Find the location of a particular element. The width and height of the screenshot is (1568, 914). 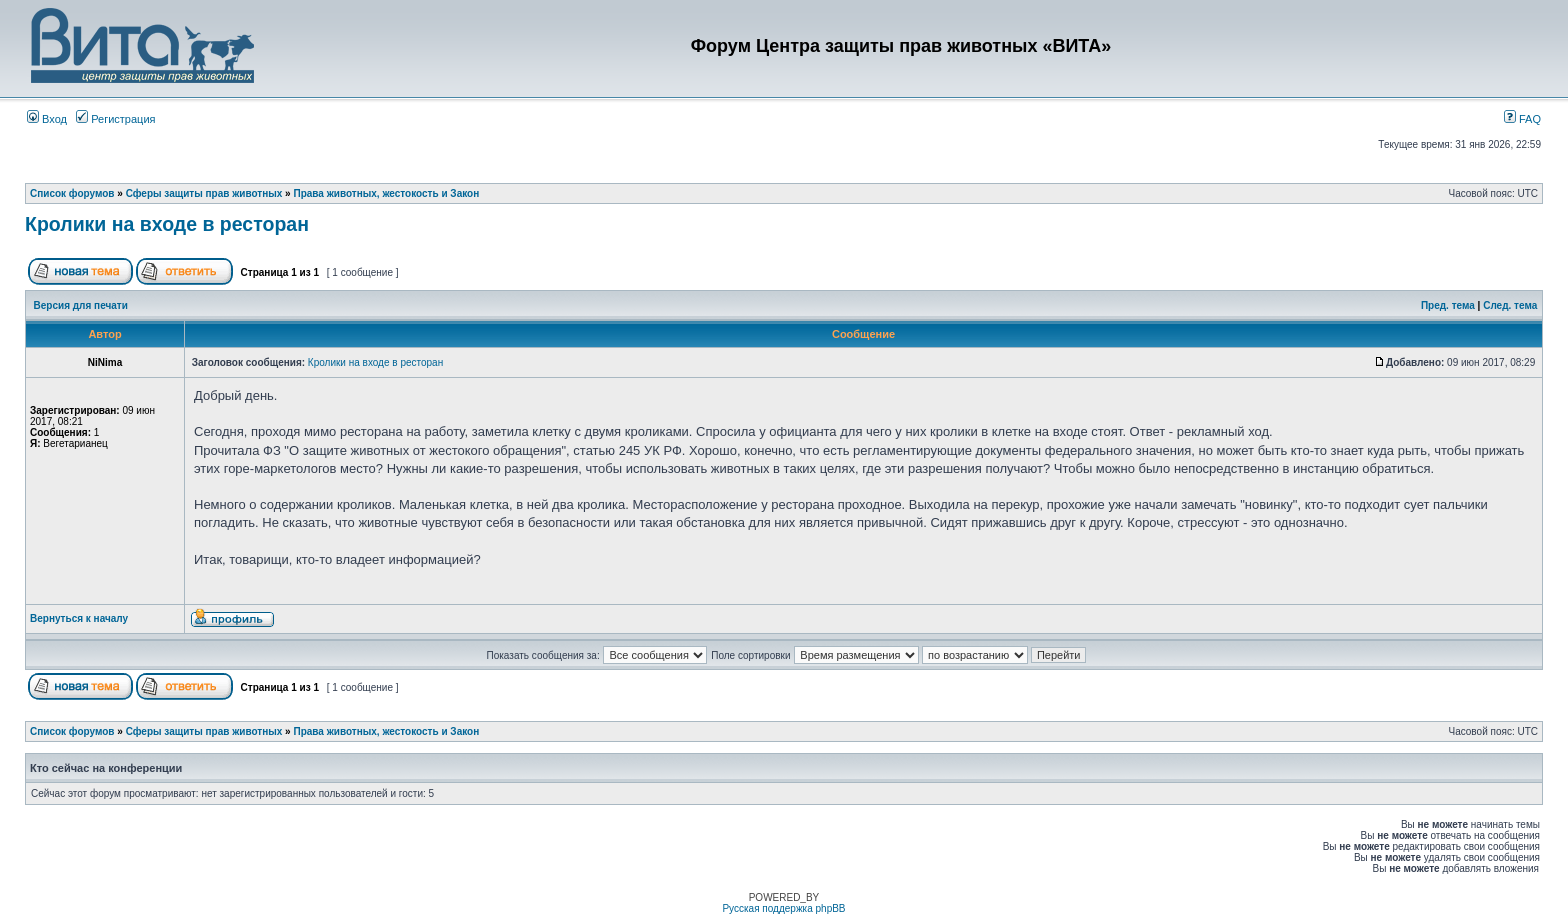

Сферы защиты прав животных is located at coordinates (204, 193).